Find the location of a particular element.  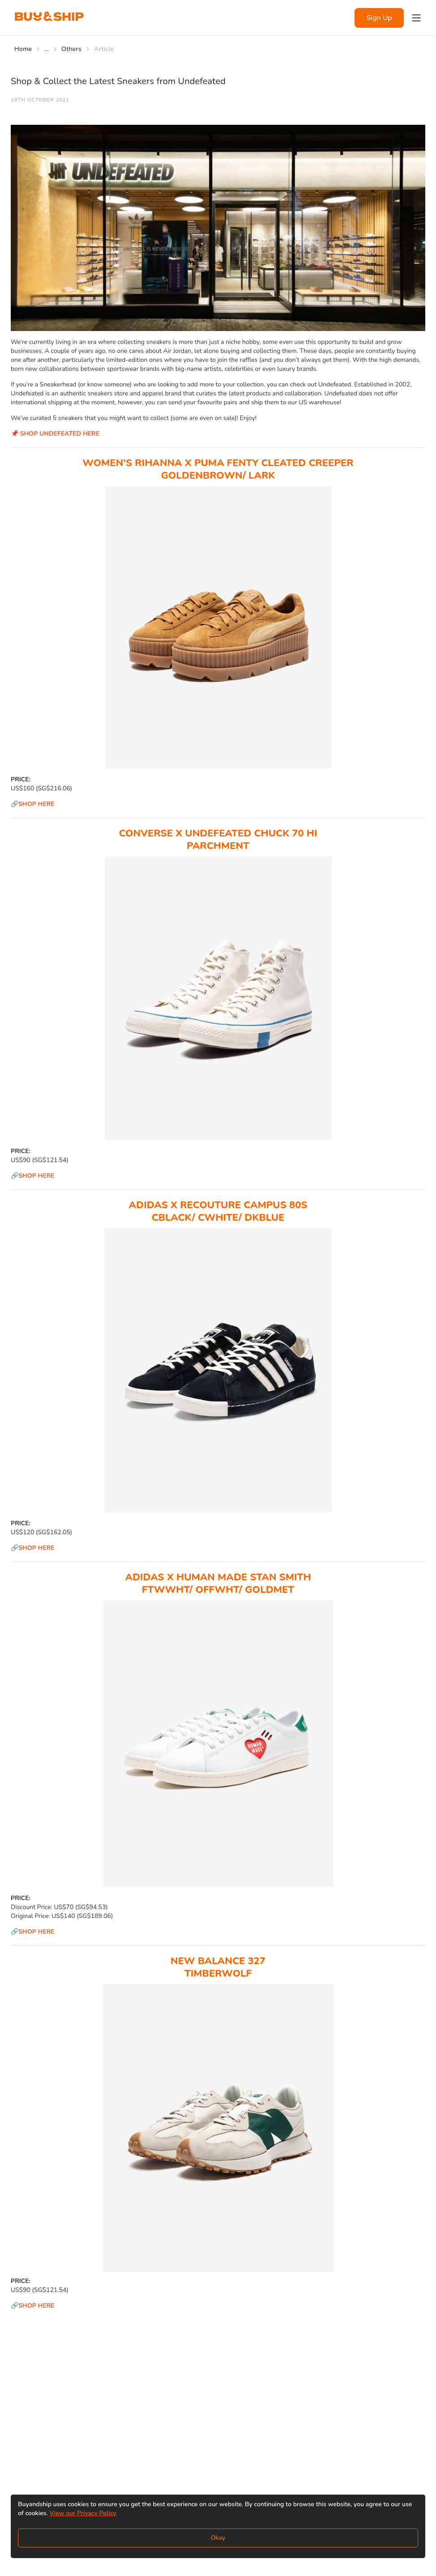

SHOP HERE is located at coordinates (36, 804).